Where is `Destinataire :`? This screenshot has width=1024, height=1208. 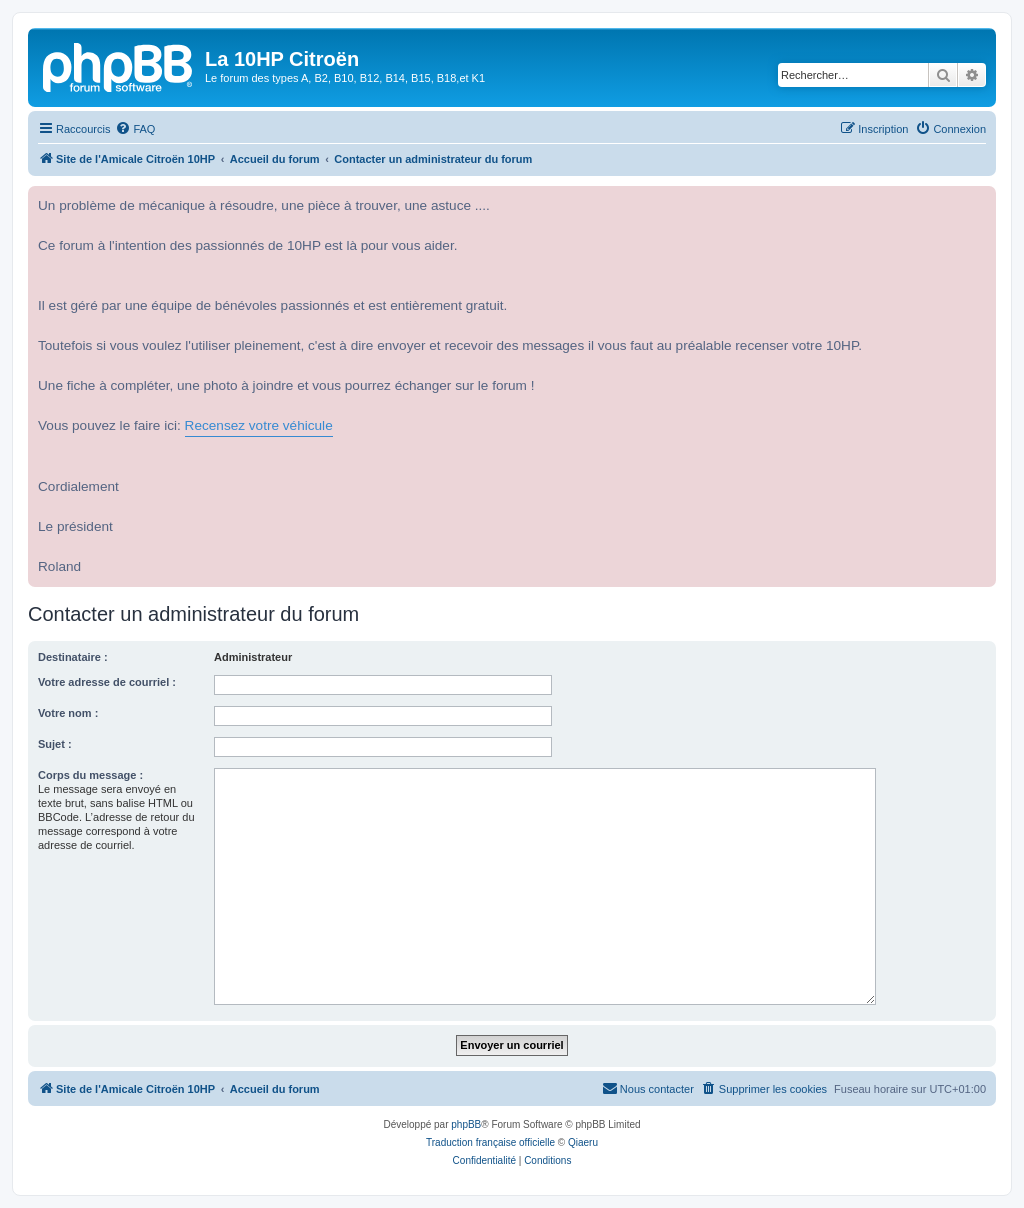 Destinataire : is located at coordinates (73, 657).